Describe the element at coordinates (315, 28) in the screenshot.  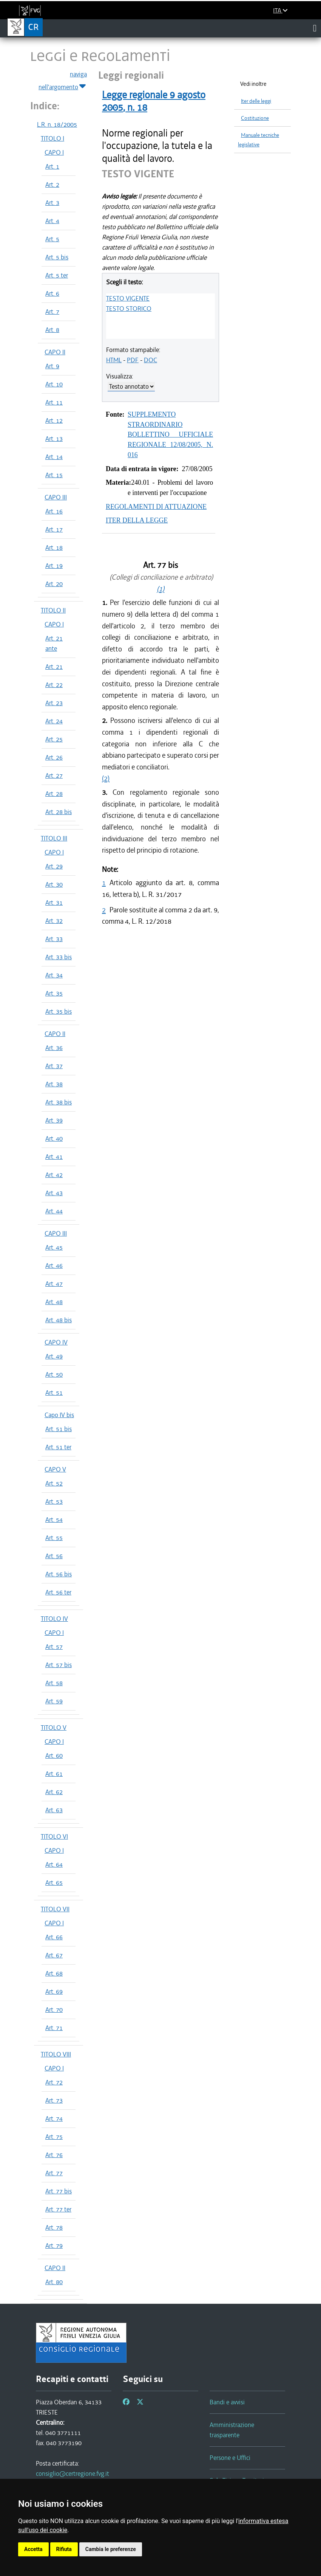
I see `[Toggle navigation]` at that location.